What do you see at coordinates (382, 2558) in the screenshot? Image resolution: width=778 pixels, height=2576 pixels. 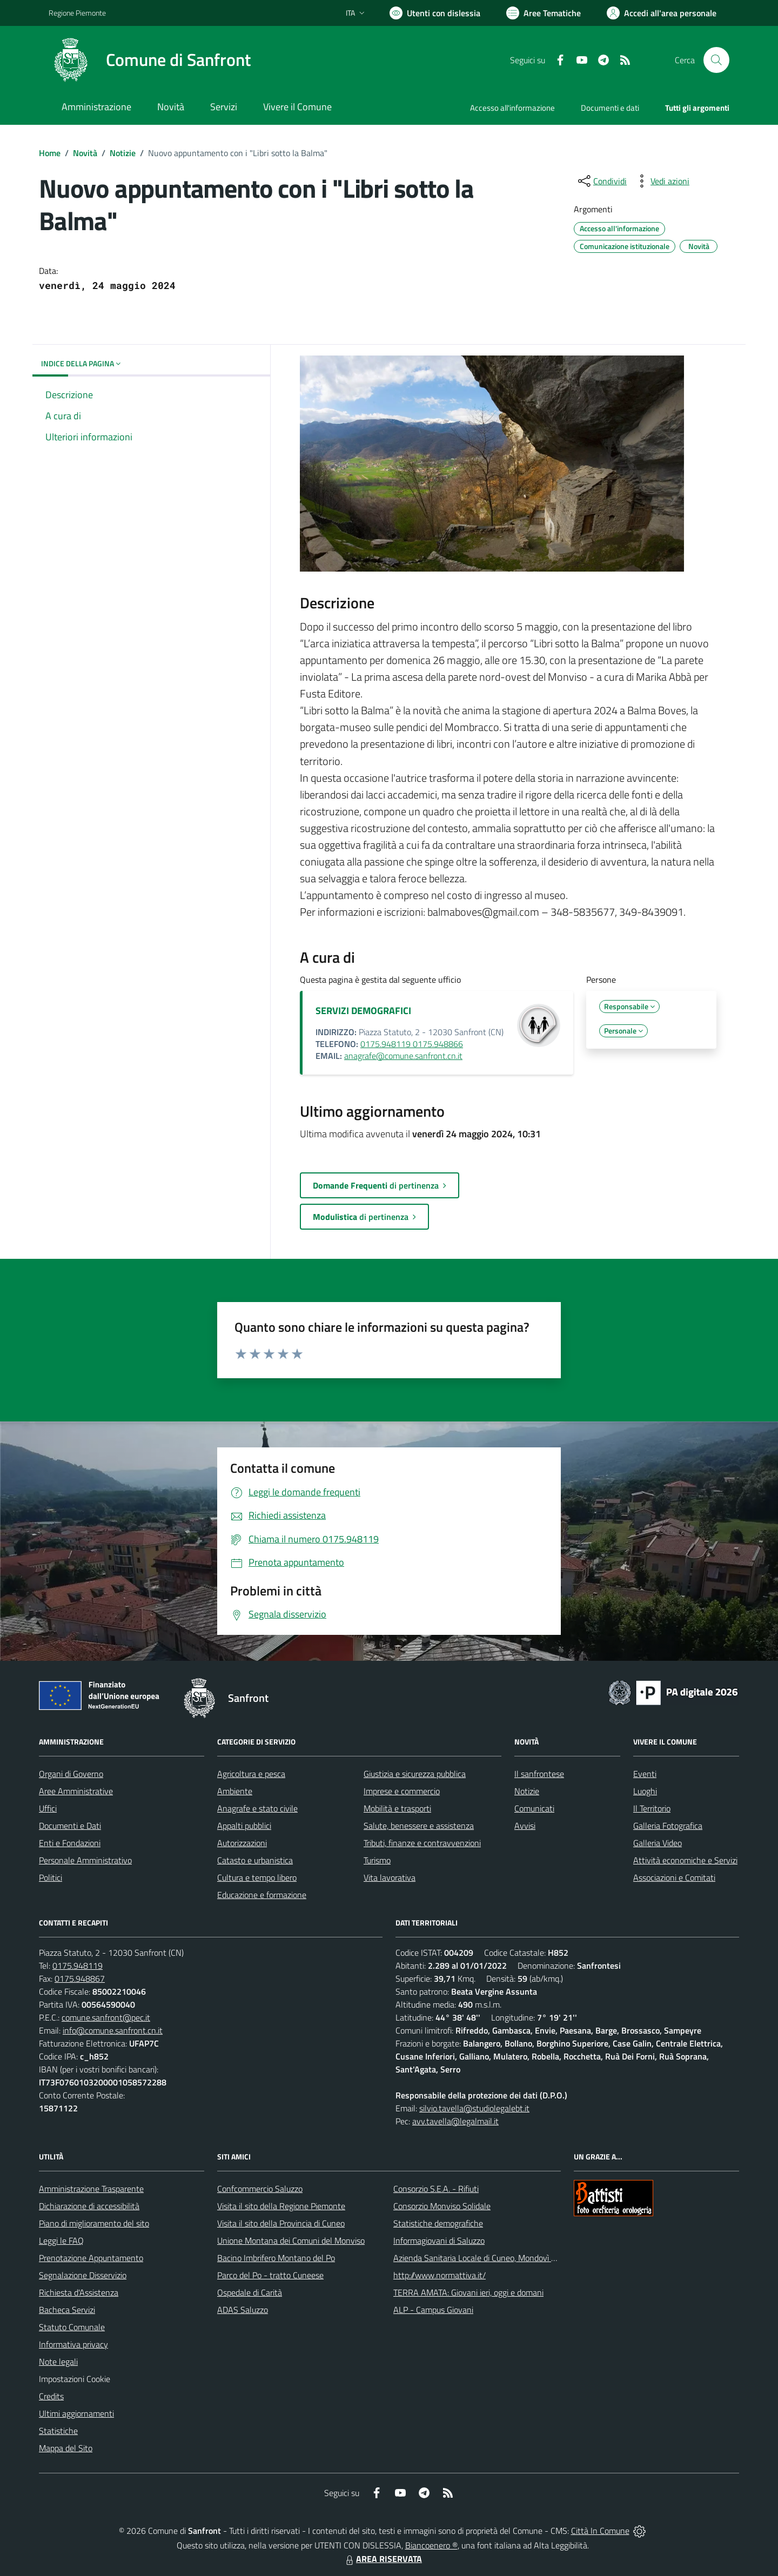 I see `AREA RISERVATA` at bounding box center [382, 2558].